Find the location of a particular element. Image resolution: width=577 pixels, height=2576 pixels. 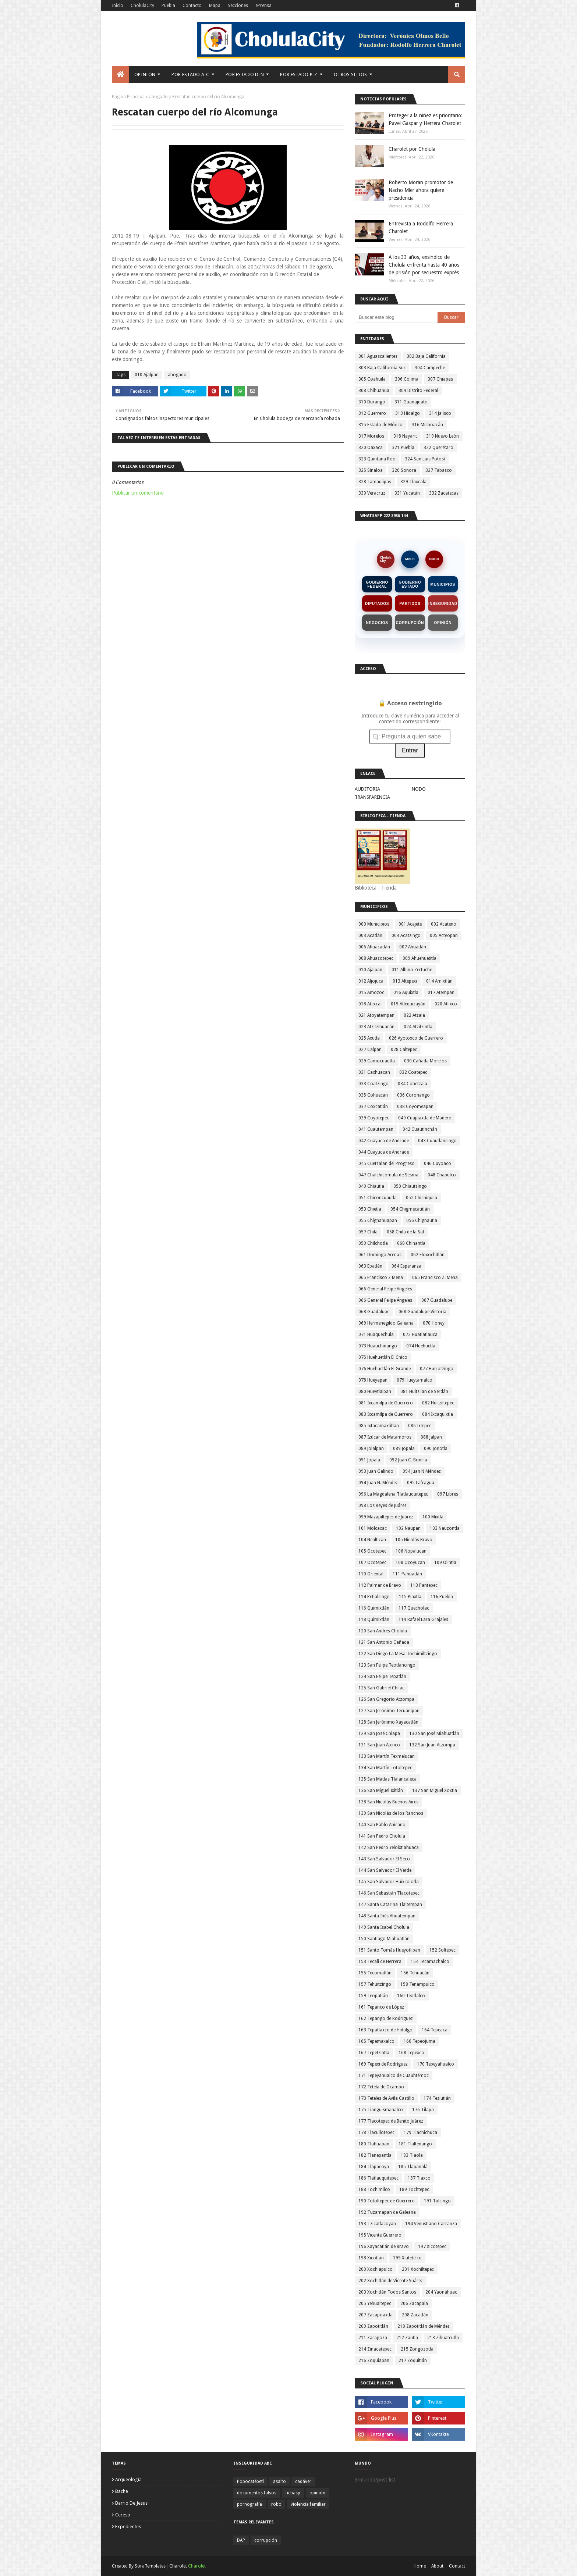

About is located at coordinates (437, 2566).